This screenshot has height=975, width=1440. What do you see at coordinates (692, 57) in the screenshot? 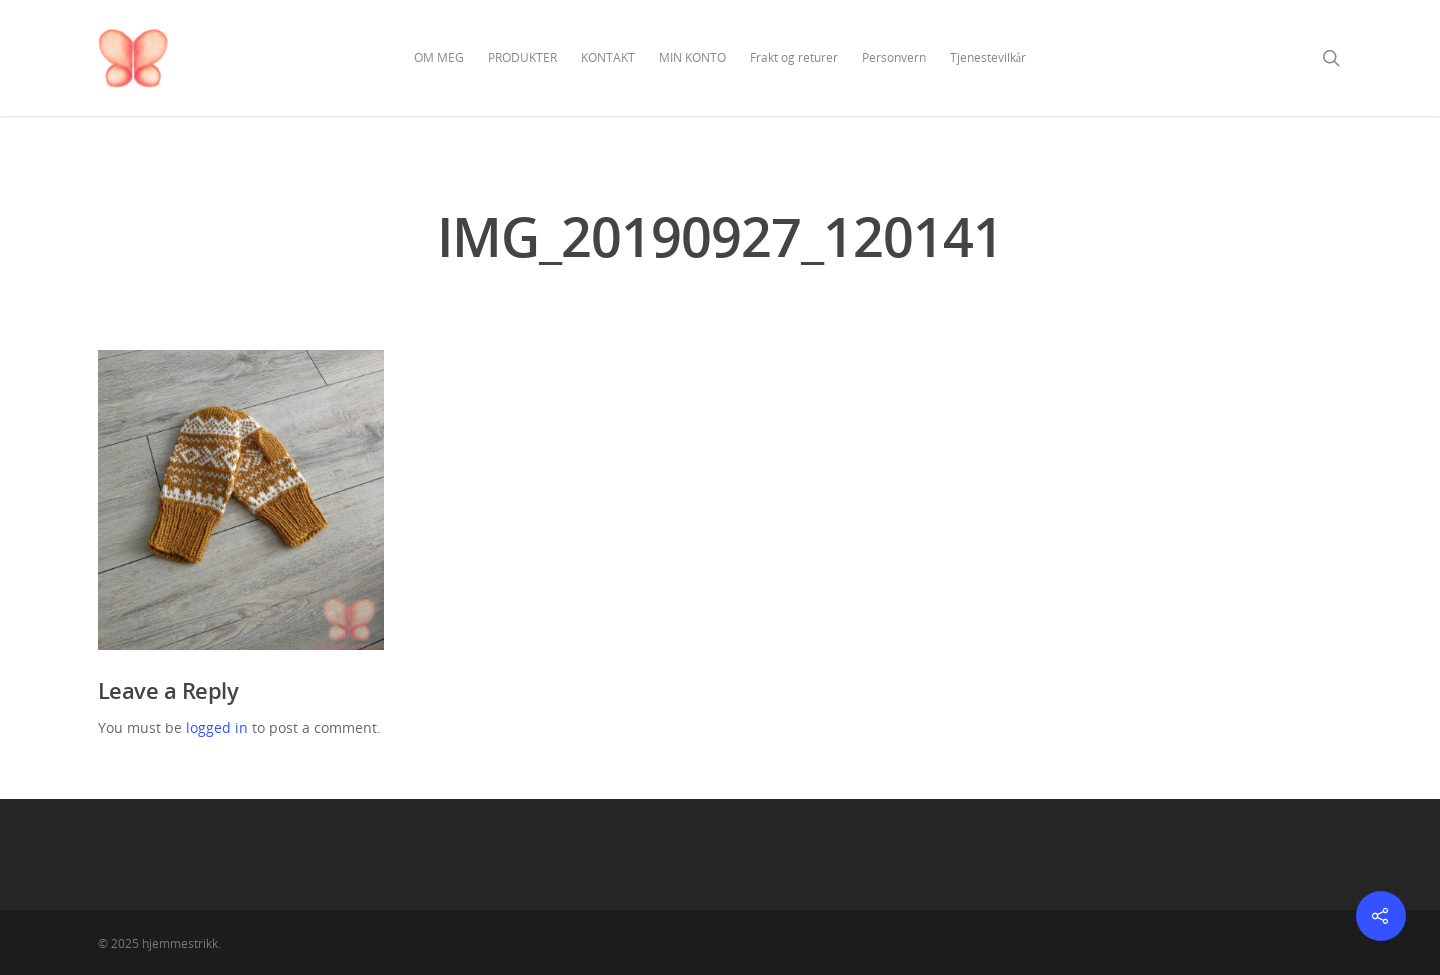
I see `MIN KONTO` at bounding box center [692, 57].